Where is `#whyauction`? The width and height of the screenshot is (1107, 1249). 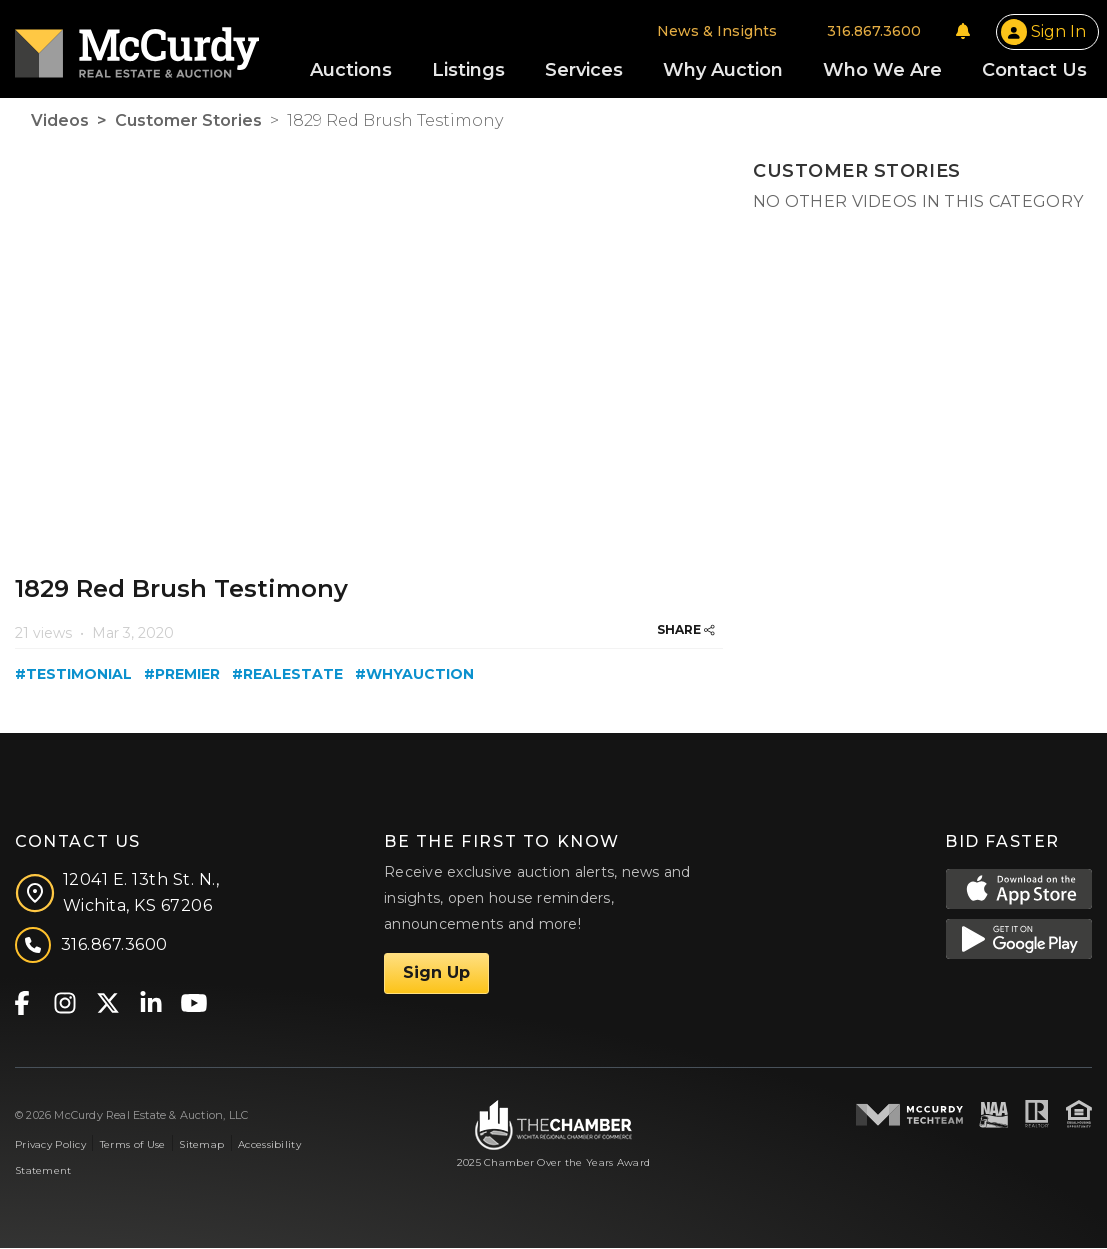 #whyauction is located at coordinates (414, 676).